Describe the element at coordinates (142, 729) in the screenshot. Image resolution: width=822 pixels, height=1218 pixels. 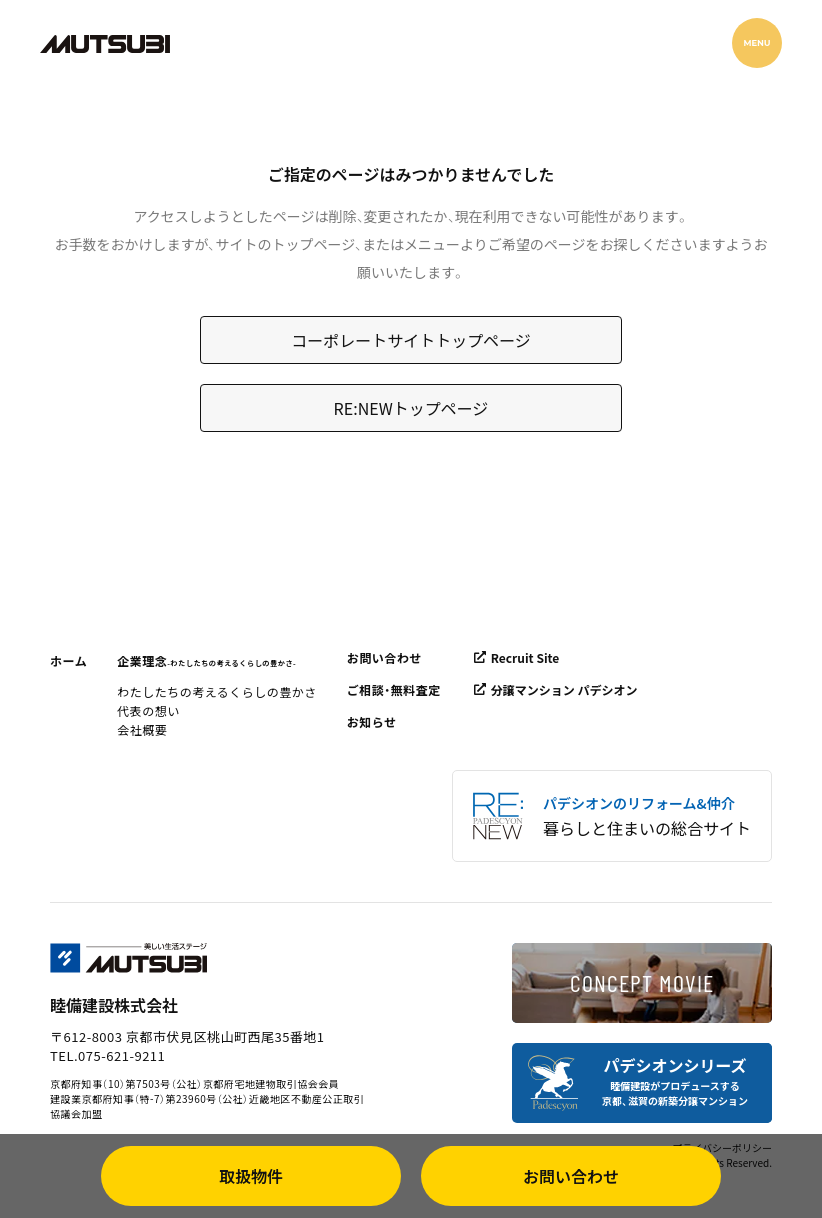
I see `会社概要` at that location.